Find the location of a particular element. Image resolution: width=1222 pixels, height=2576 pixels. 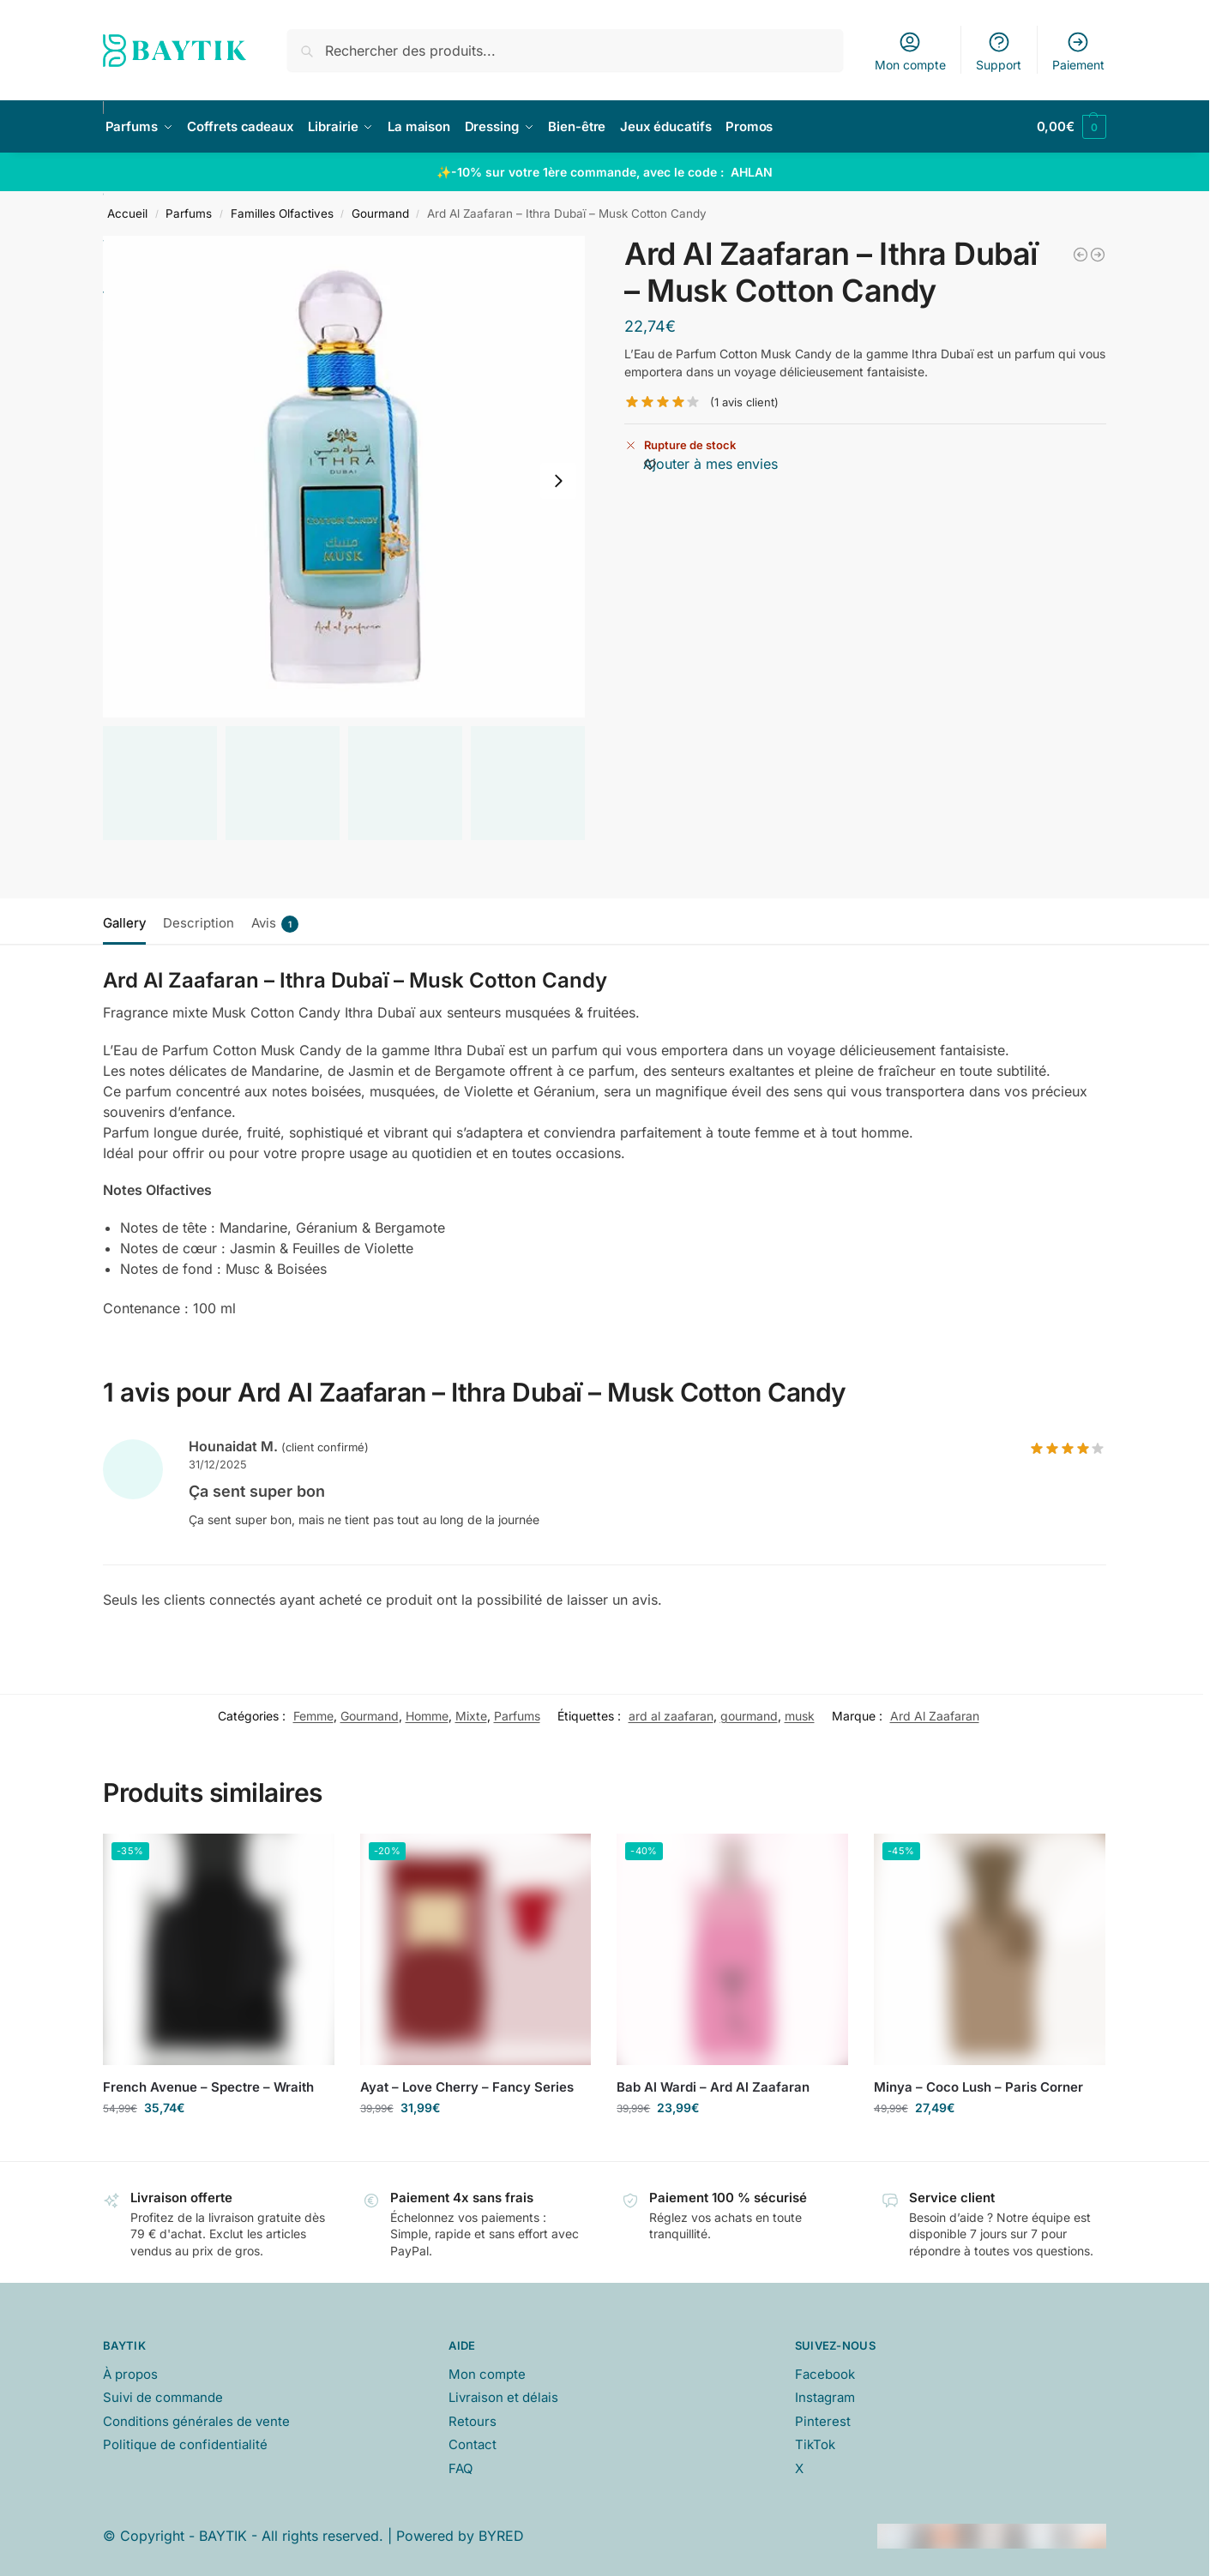

Retours is located at coordinates (472, 2421).